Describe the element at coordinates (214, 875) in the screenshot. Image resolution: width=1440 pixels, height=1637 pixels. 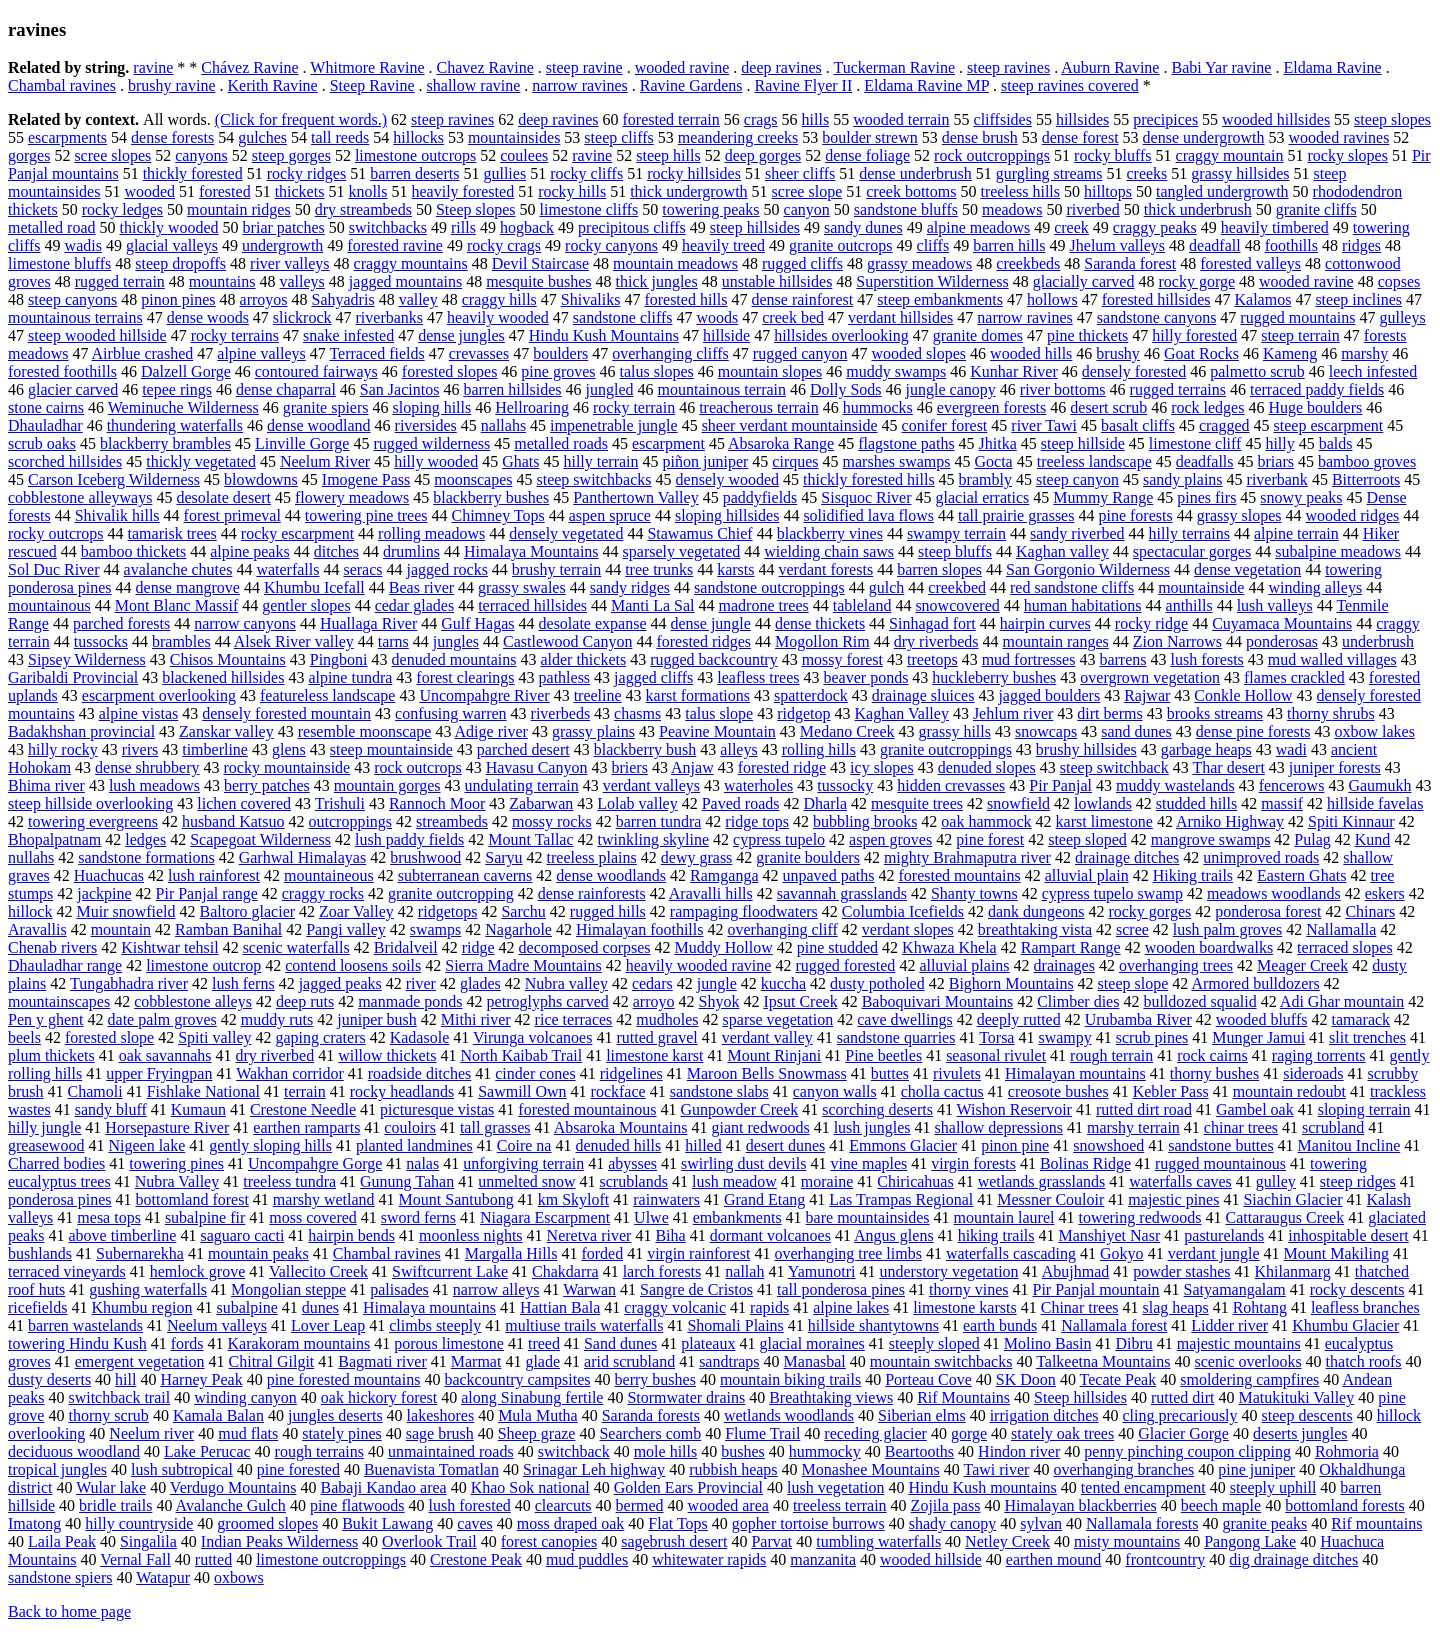
I see `lush rainforest` at that location.